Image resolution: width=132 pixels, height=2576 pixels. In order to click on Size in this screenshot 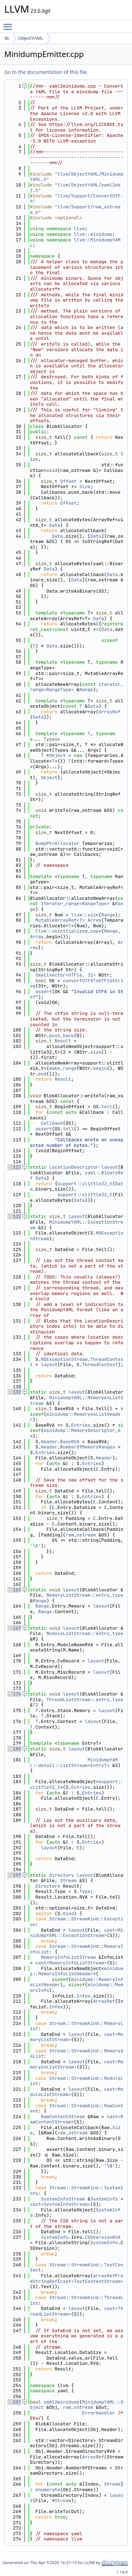, I will do `click(84, 487)`.